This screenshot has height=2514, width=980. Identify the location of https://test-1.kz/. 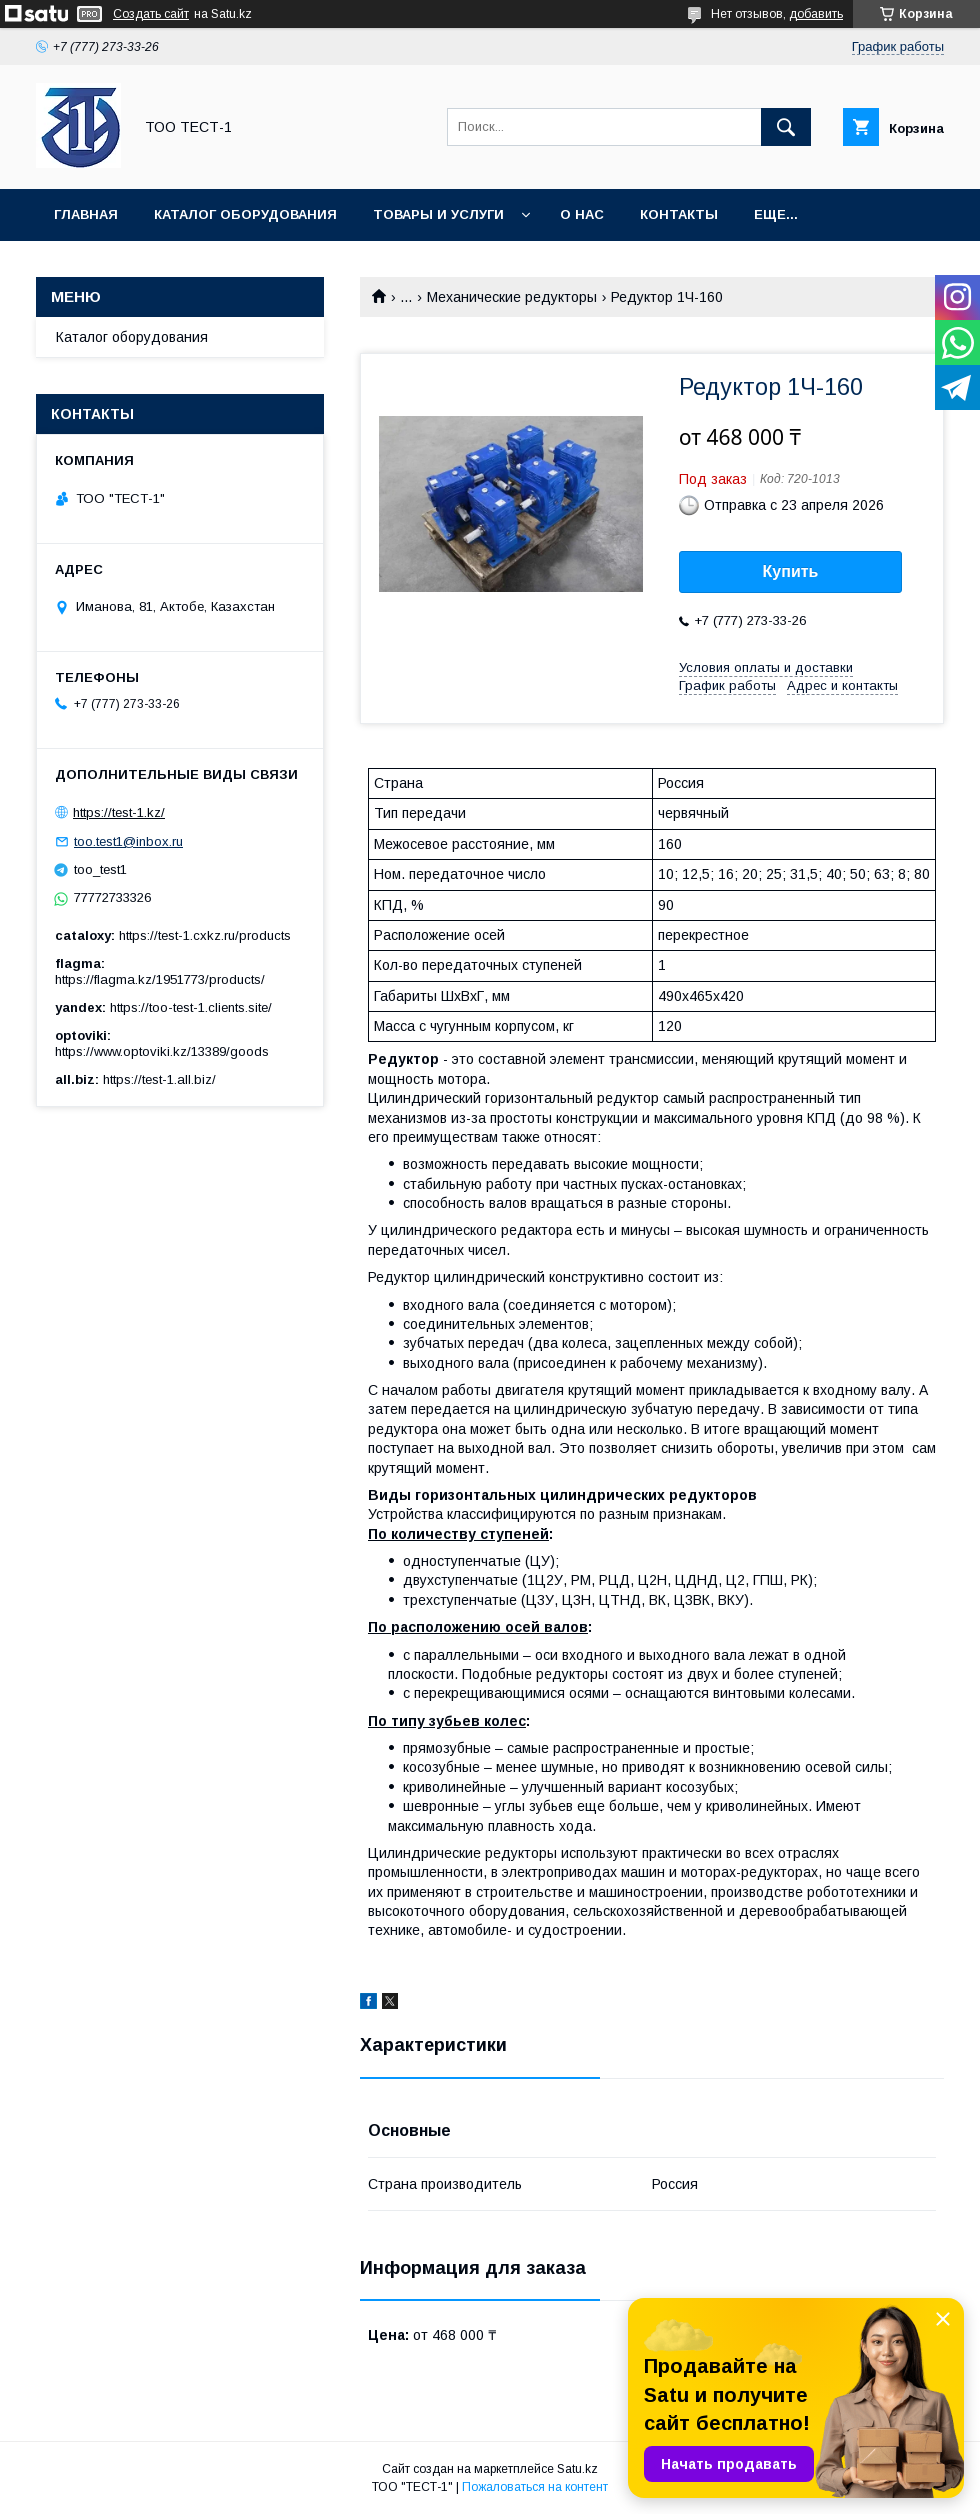
(119, 812).